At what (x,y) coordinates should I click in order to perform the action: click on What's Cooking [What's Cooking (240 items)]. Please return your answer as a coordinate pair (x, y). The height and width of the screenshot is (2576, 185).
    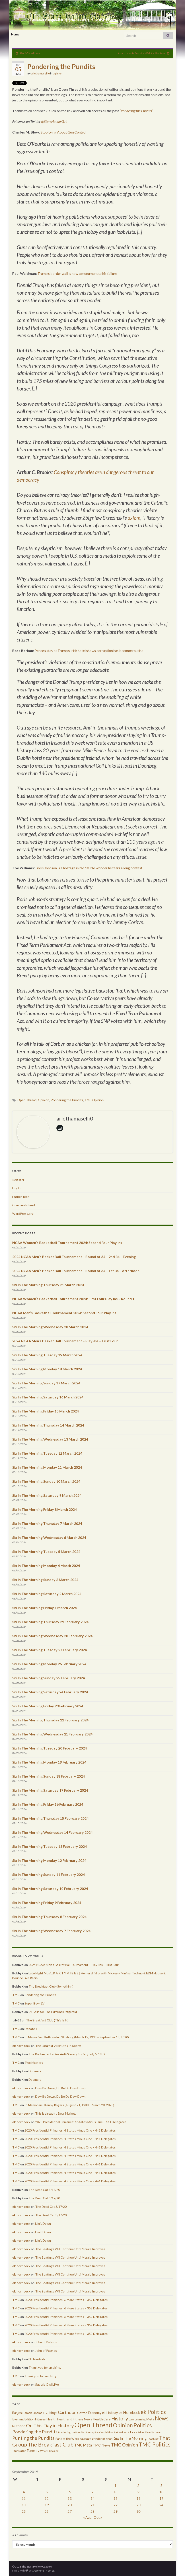
    Looking at the image, I should click on (49, 2450).